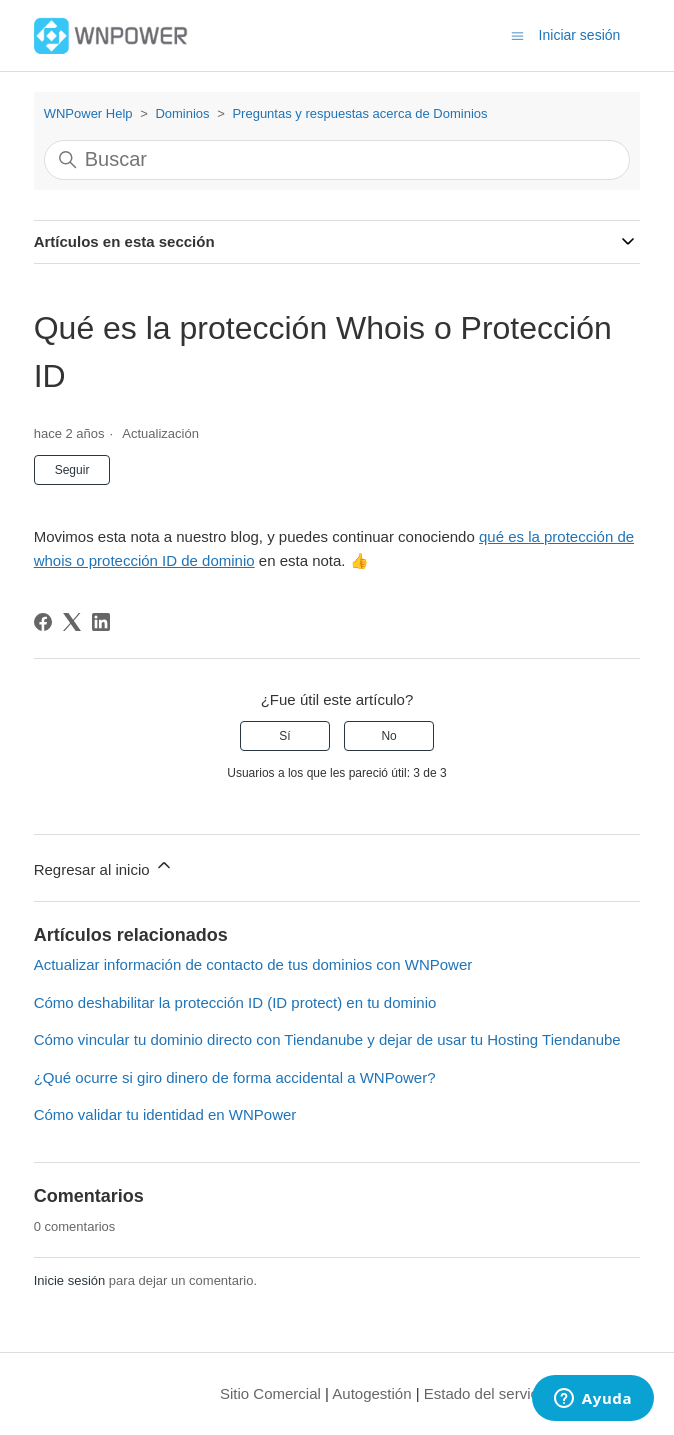 Image resolution: width=674 pixels, height=1435 pixels. I want to click on Cómo deshabilitar la protección ID (ID protect) en tu dominio, so click(235, 1002).